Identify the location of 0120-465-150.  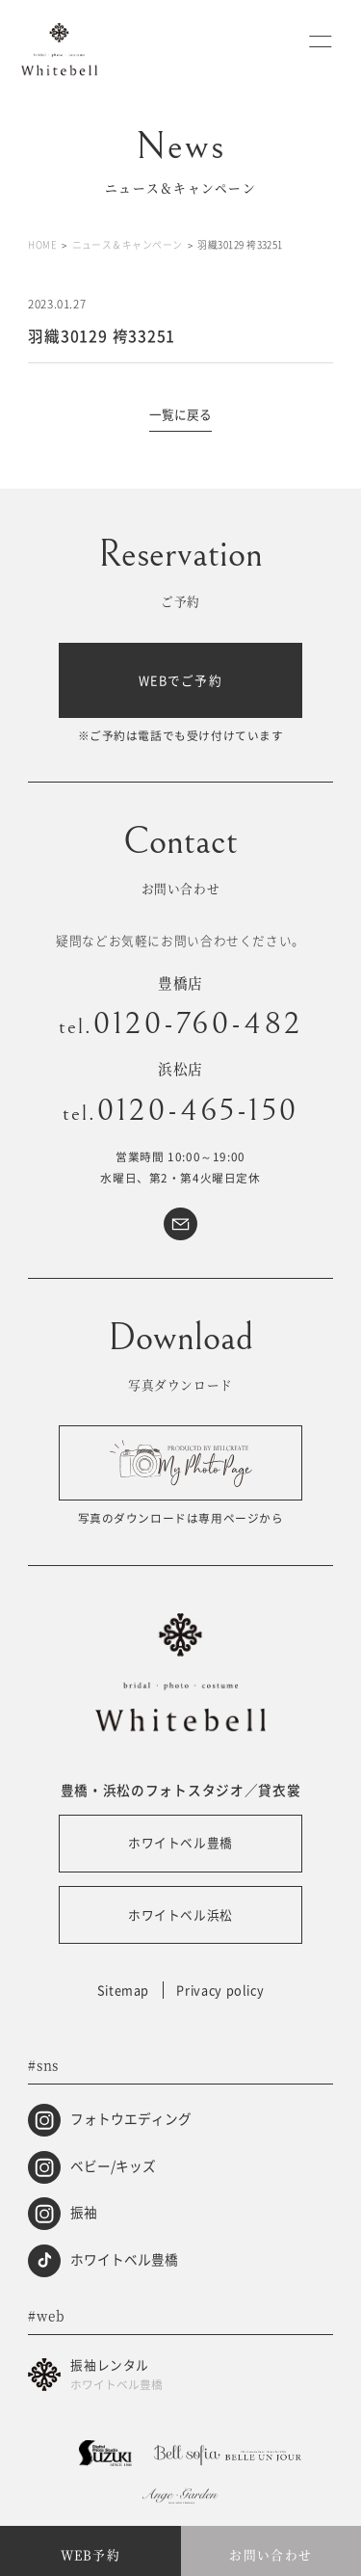
(181, 1110).